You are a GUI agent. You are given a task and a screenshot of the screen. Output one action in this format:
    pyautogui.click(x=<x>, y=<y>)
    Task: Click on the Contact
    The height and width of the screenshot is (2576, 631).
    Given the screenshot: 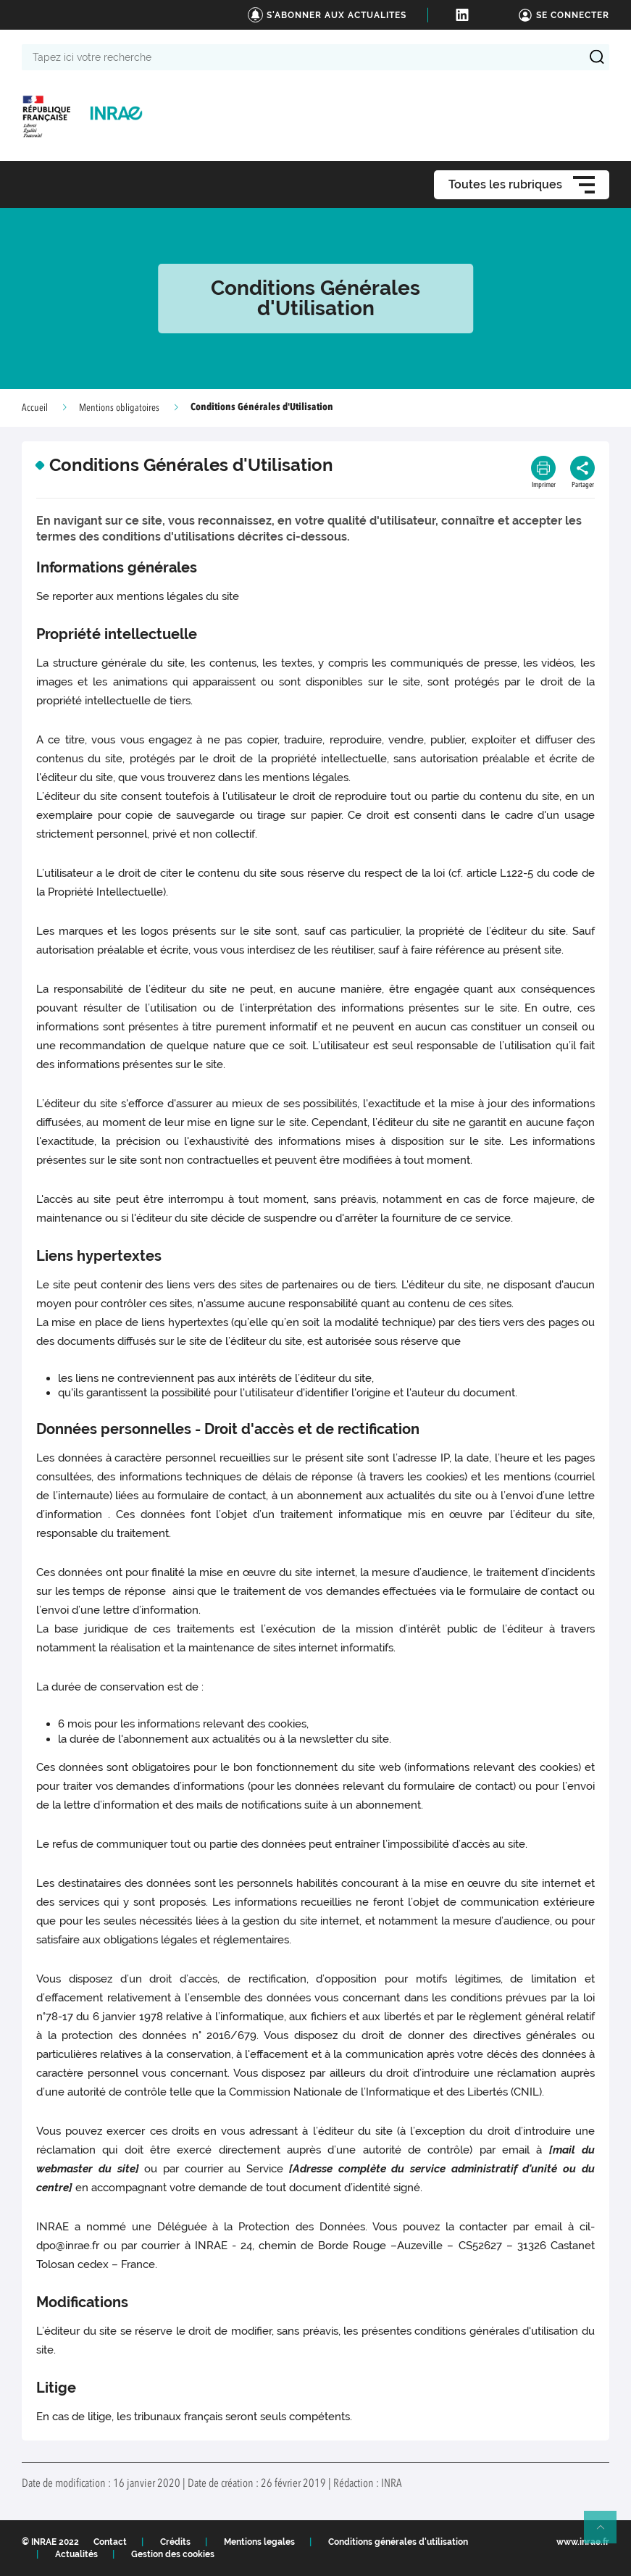 What is the action you would take?
    pyautogui.click(x=110, y=2542)
    